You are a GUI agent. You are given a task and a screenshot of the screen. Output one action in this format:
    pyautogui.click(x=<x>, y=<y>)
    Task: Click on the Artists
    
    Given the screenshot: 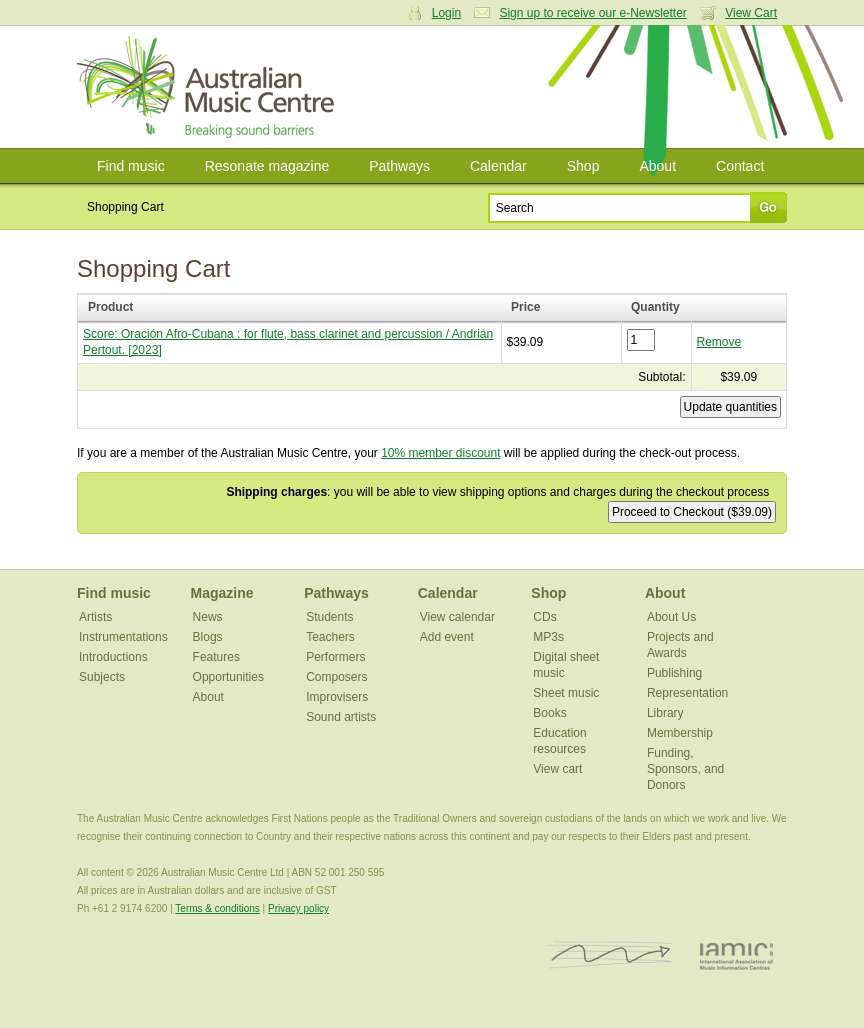 What is the action you would take?
    pyautogui.click(x=95, y=617)
    